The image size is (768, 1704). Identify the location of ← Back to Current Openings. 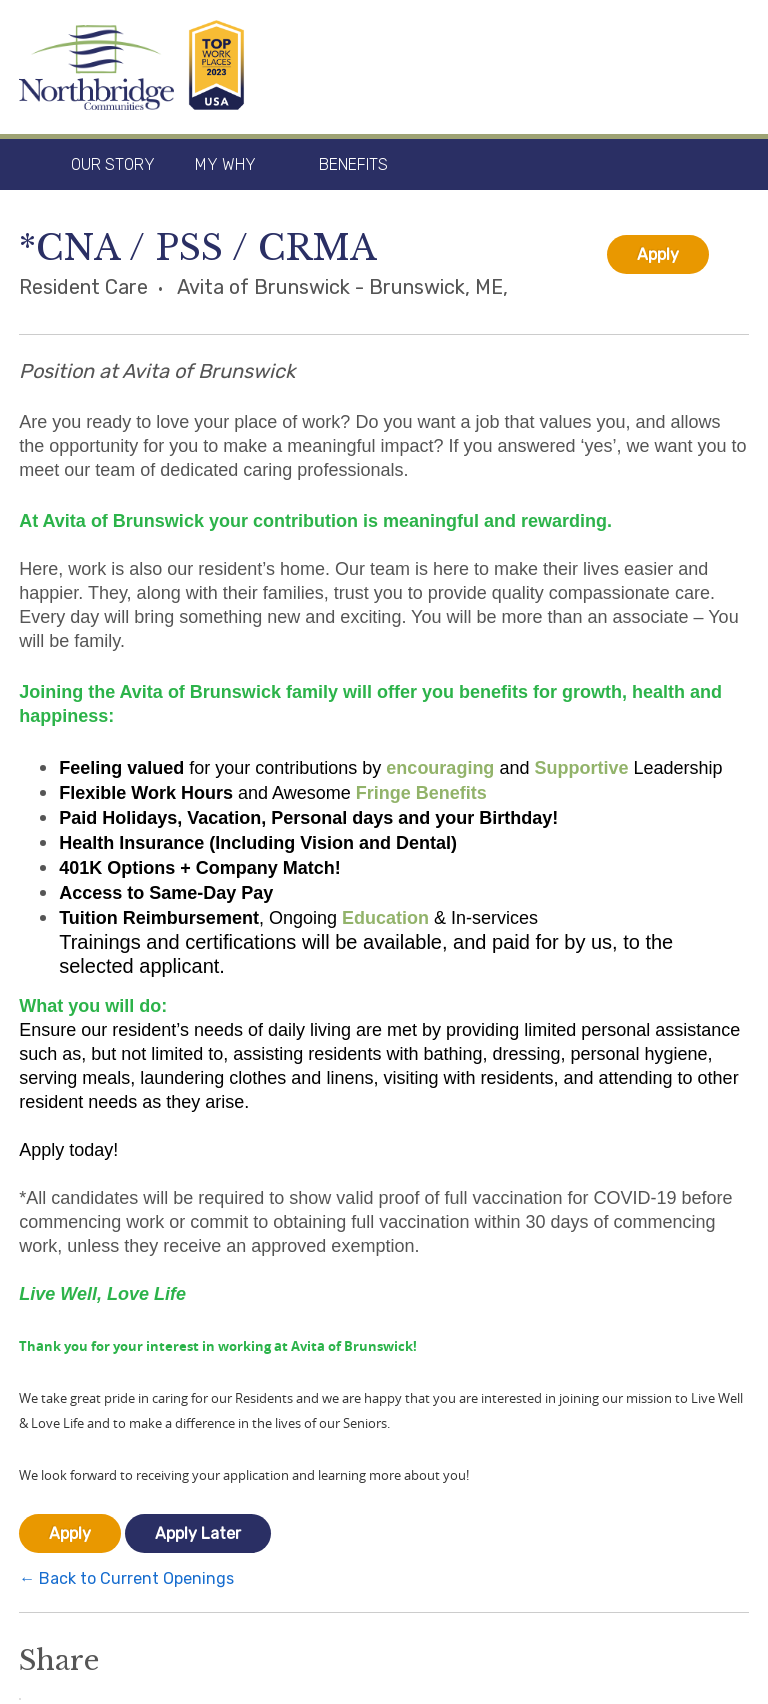
(126, 1578).